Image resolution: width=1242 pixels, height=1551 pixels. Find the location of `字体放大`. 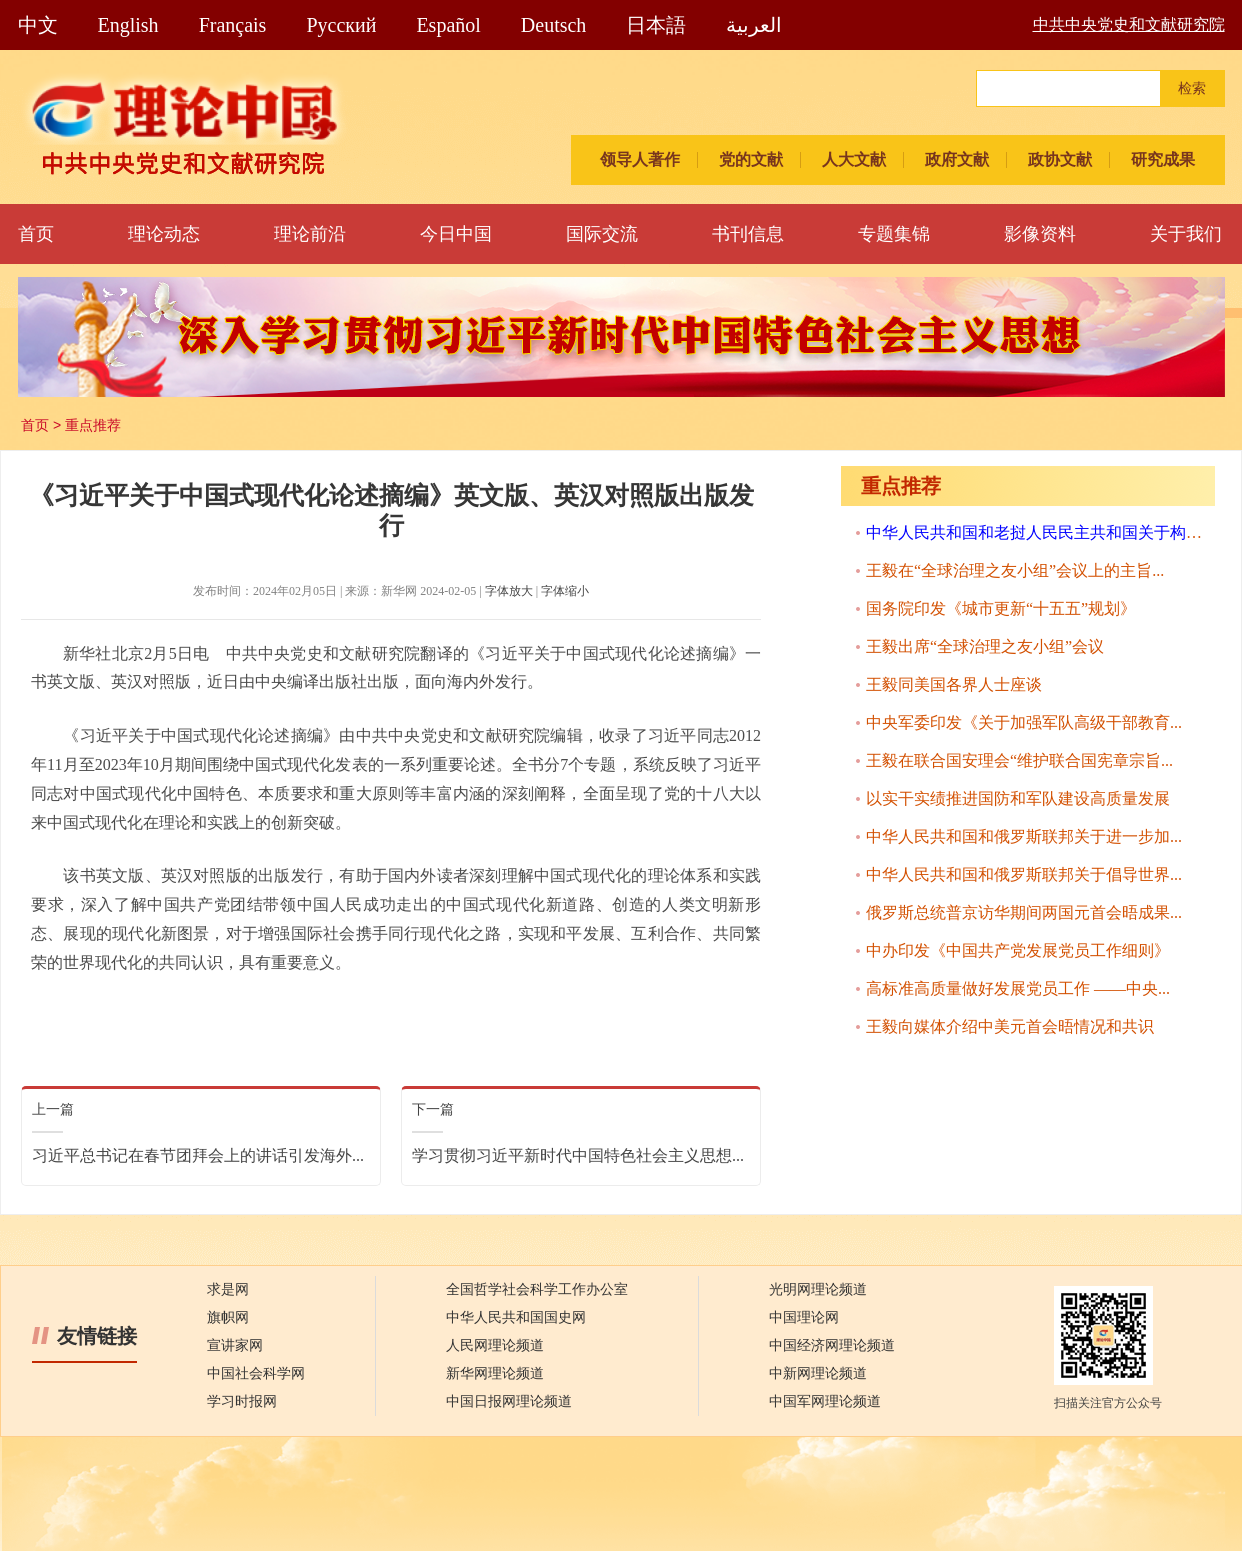

字体放大 is located at coordinates (509, 591).